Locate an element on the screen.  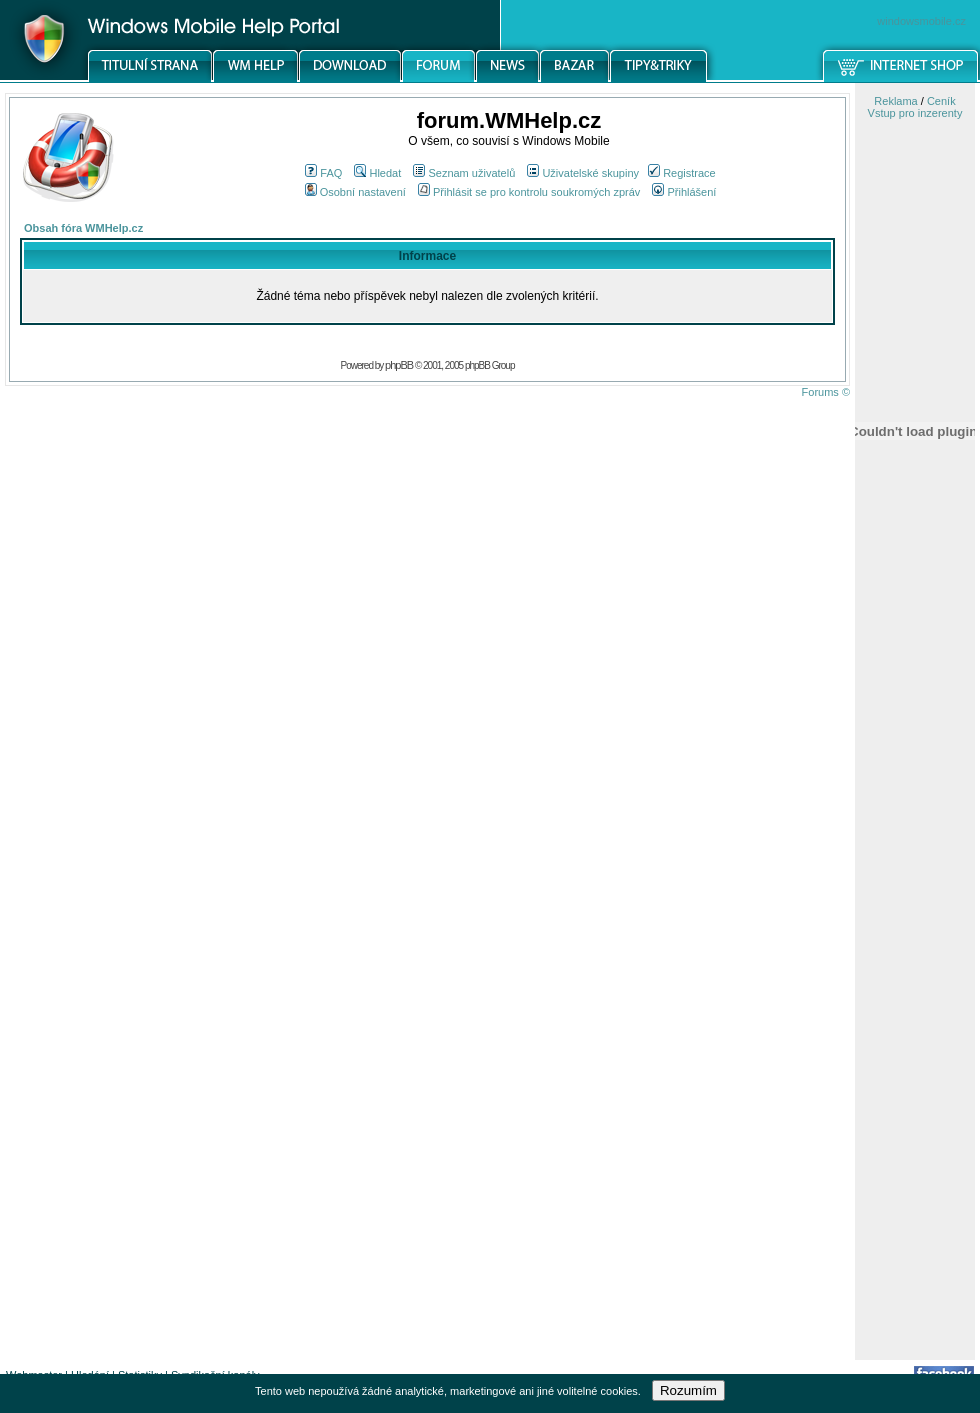
Seznam uživatelů is located at coordinates (464, 173).